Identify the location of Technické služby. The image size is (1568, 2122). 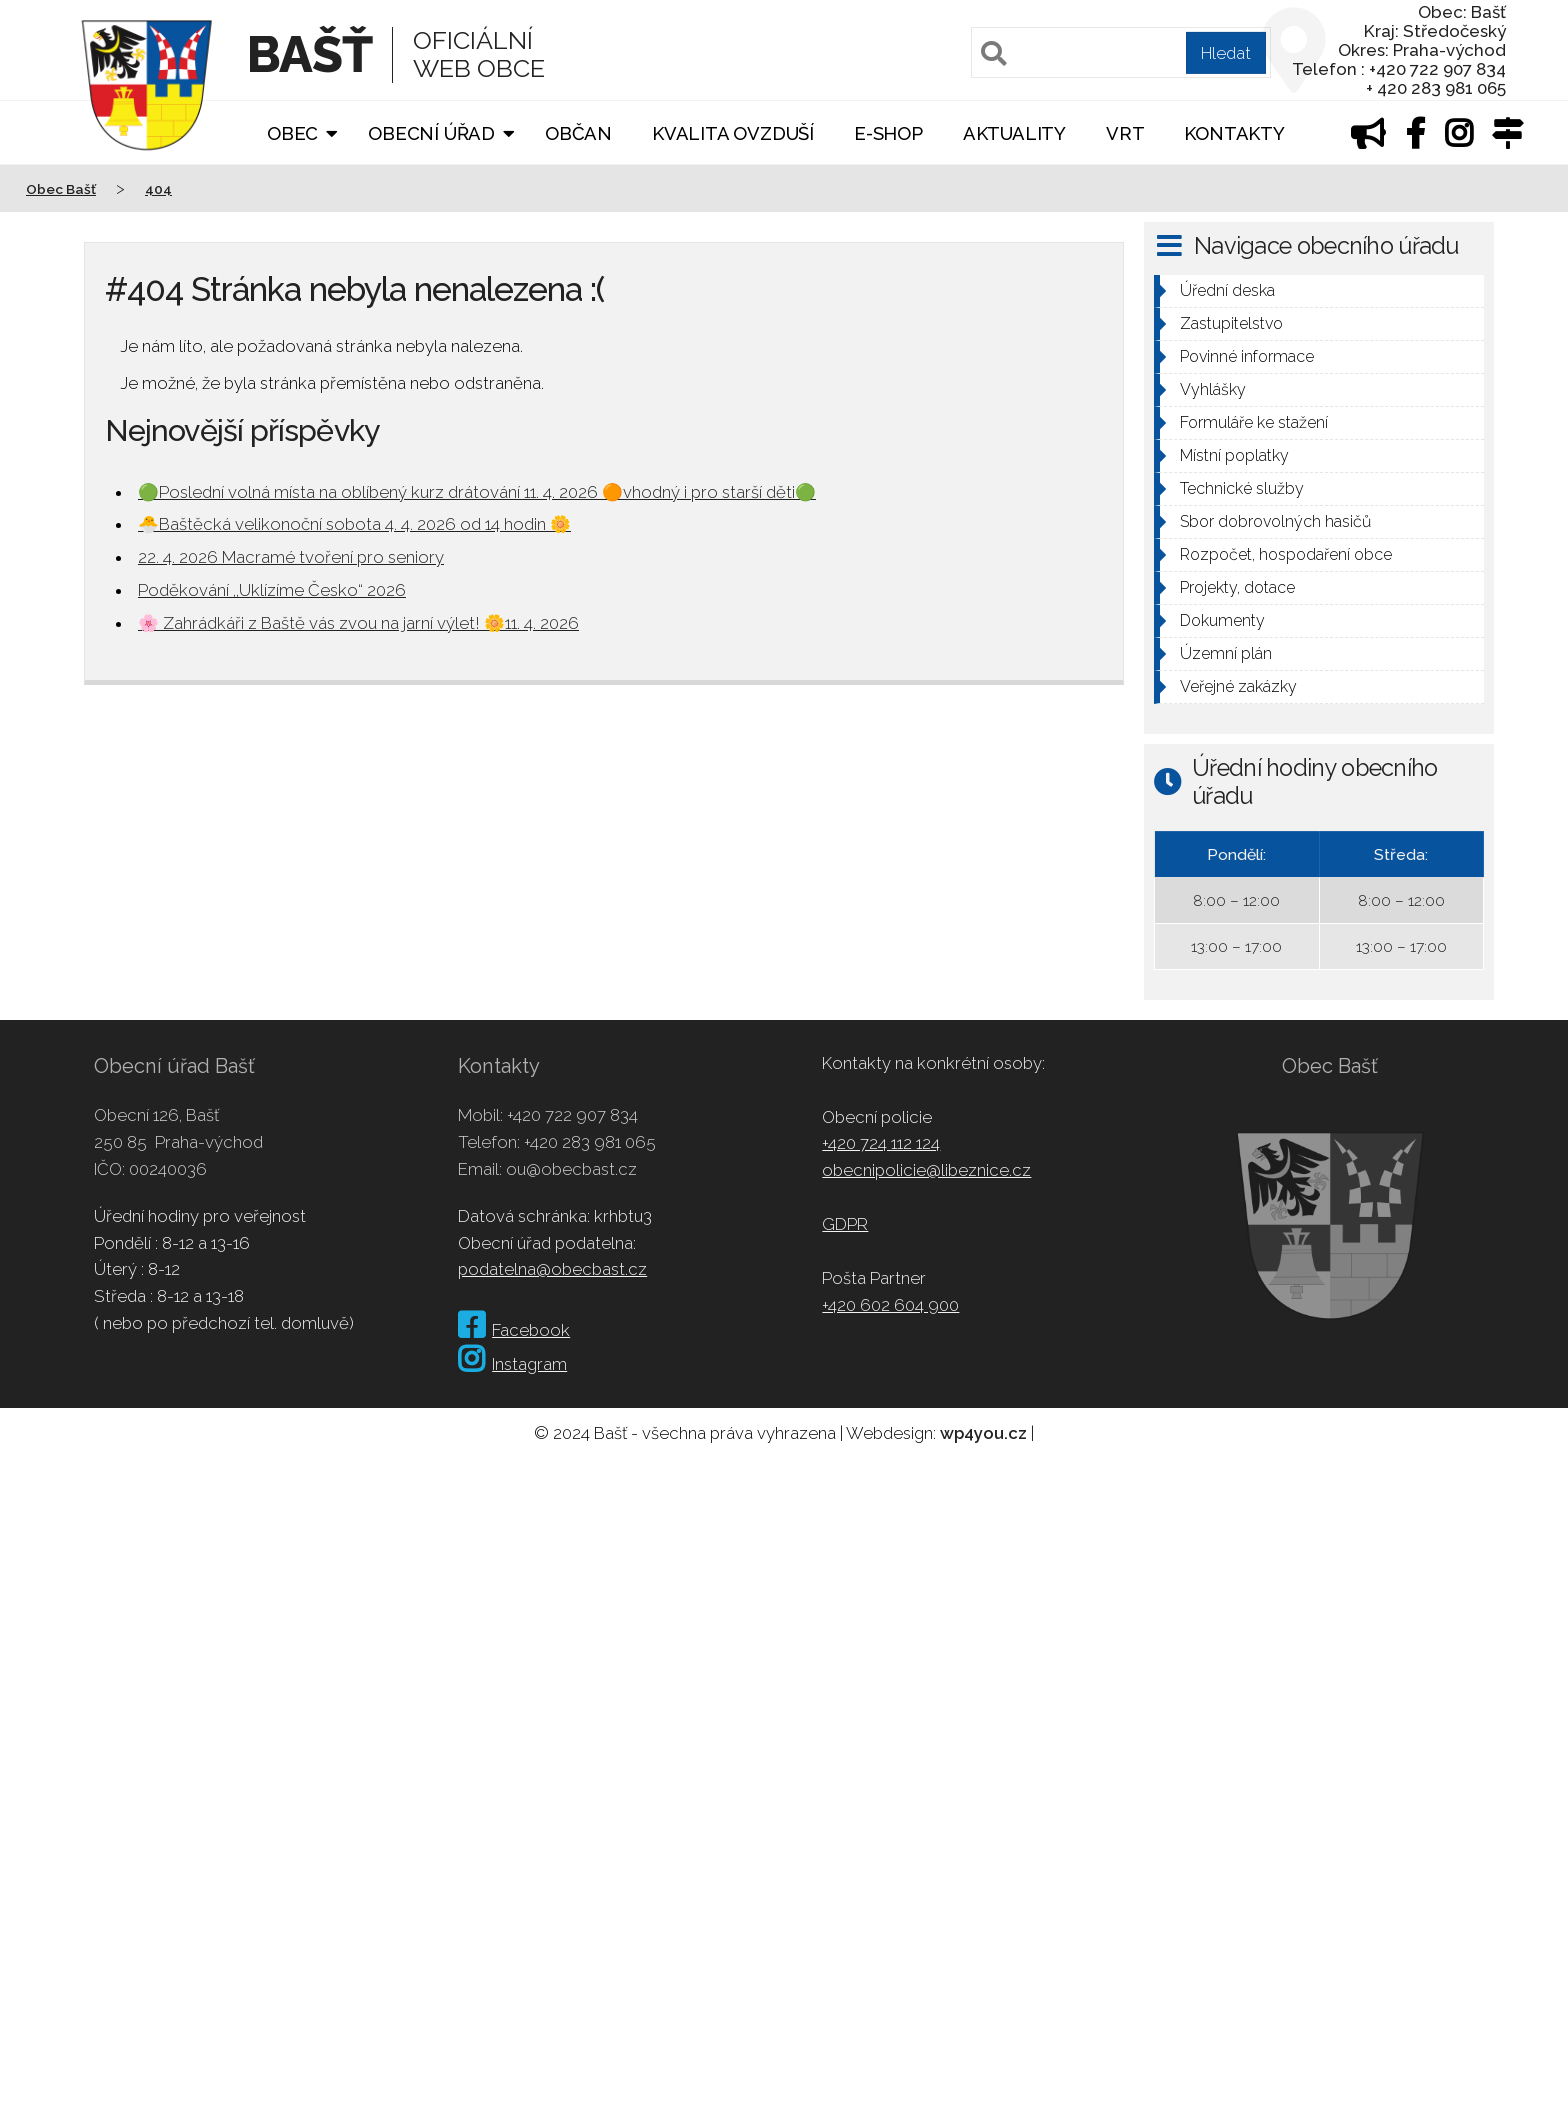
(1242, 488).